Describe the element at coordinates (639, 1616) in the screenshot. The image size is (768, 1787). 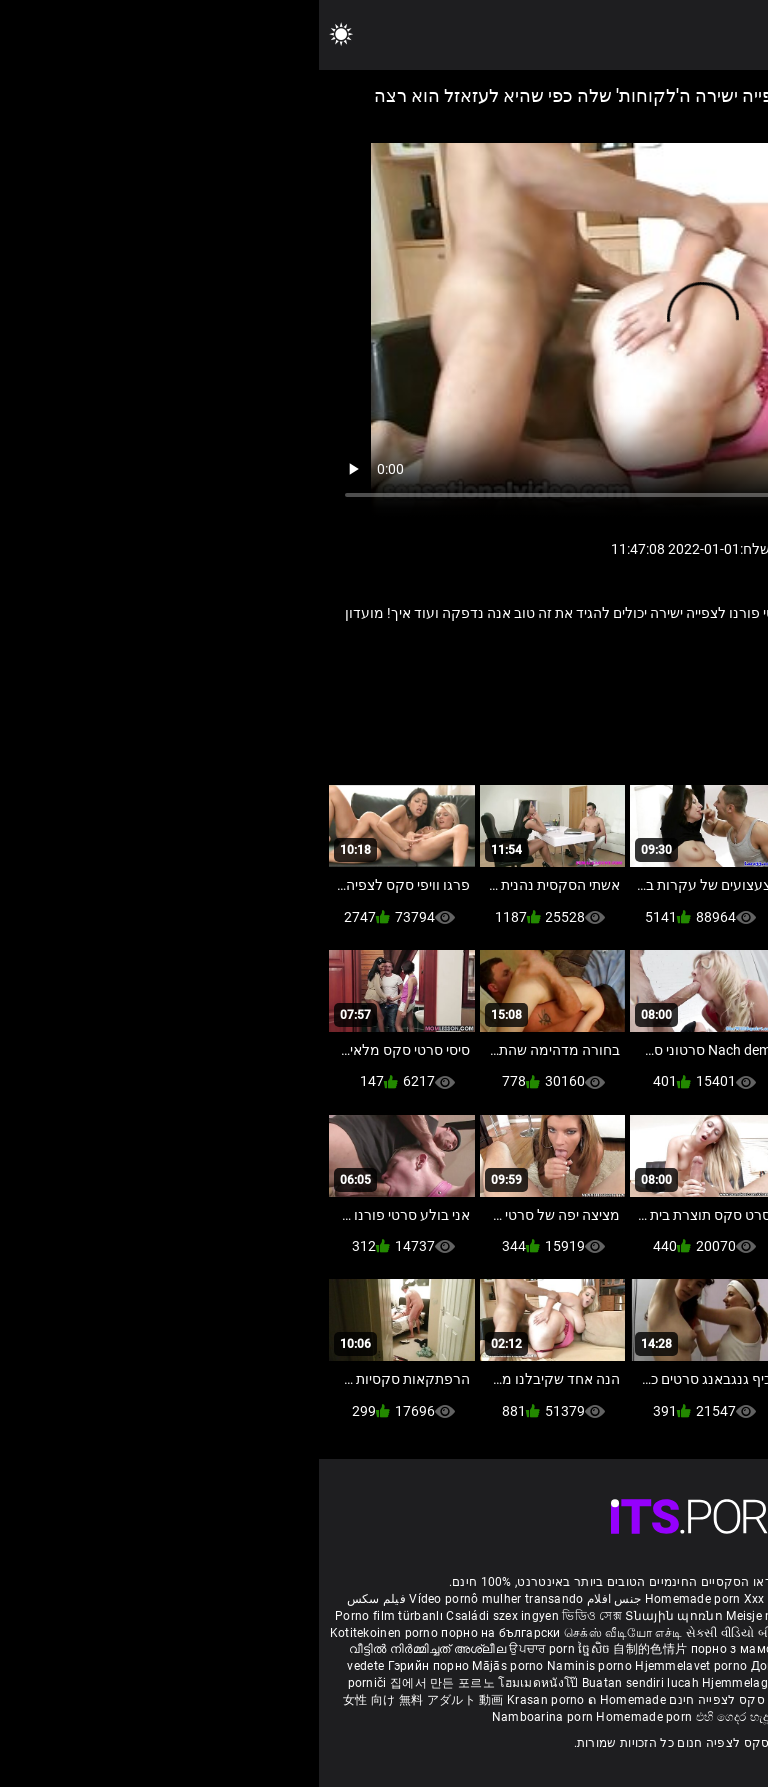
I see `Hemmagjord porrvideor` at that location.